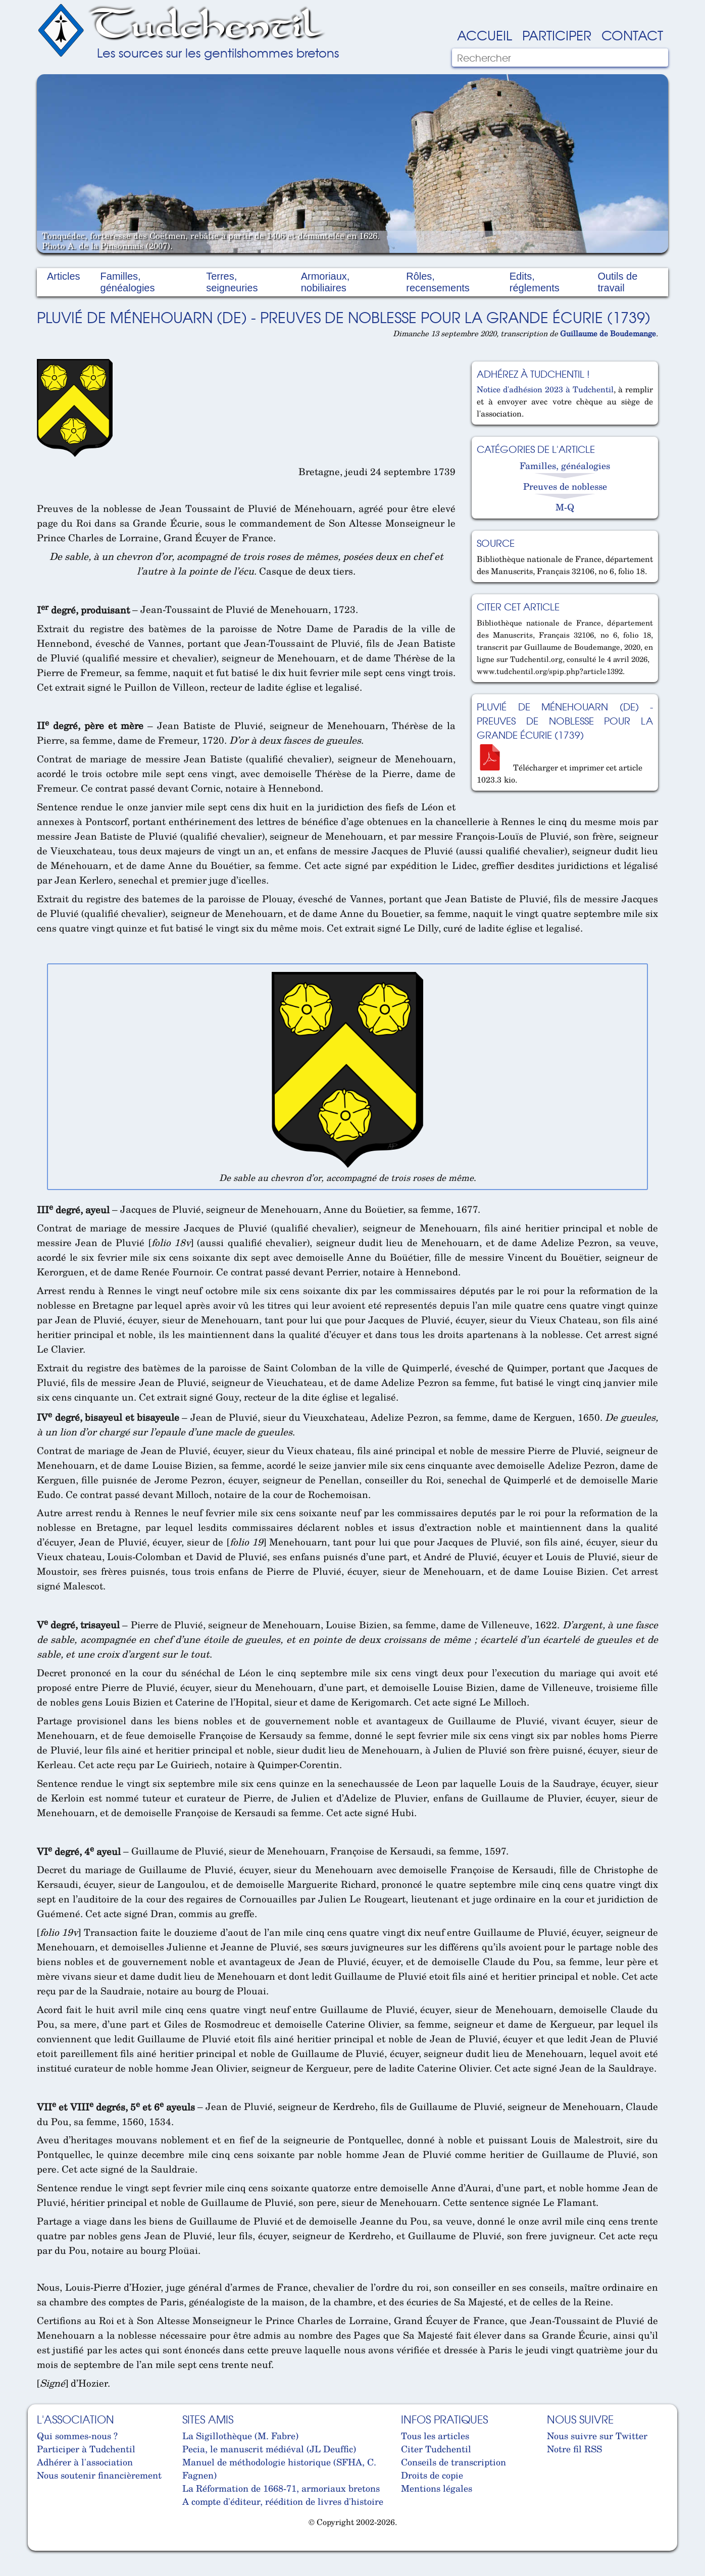  Describe the element at coordinates (99, 2475) in the screenshot. I see `Nous soutenir financièrement` at that location.